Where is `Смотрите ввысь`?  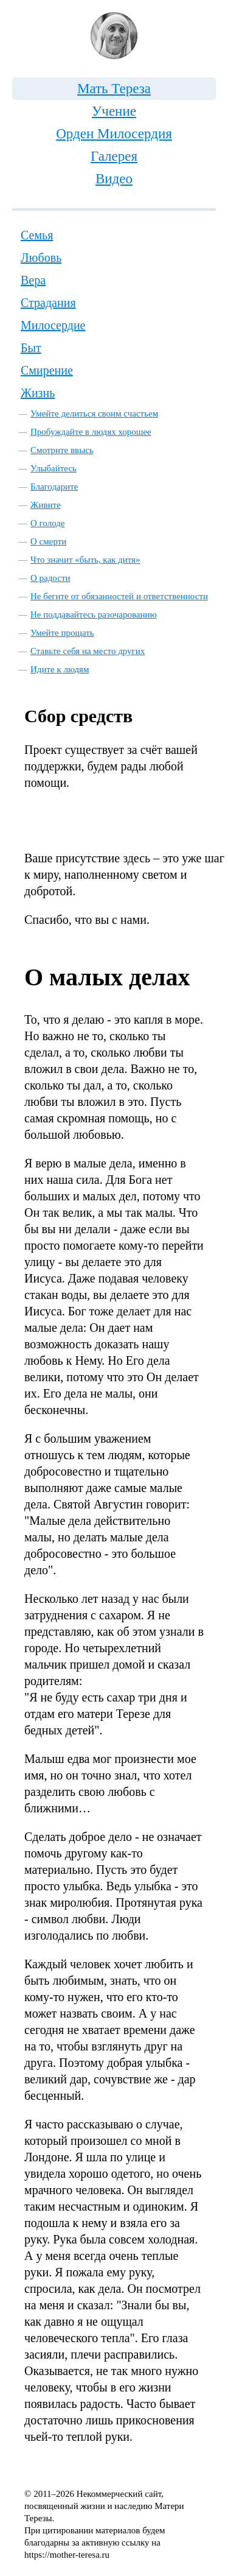 Смотрите ввысь is located at coordinates (62, 450).